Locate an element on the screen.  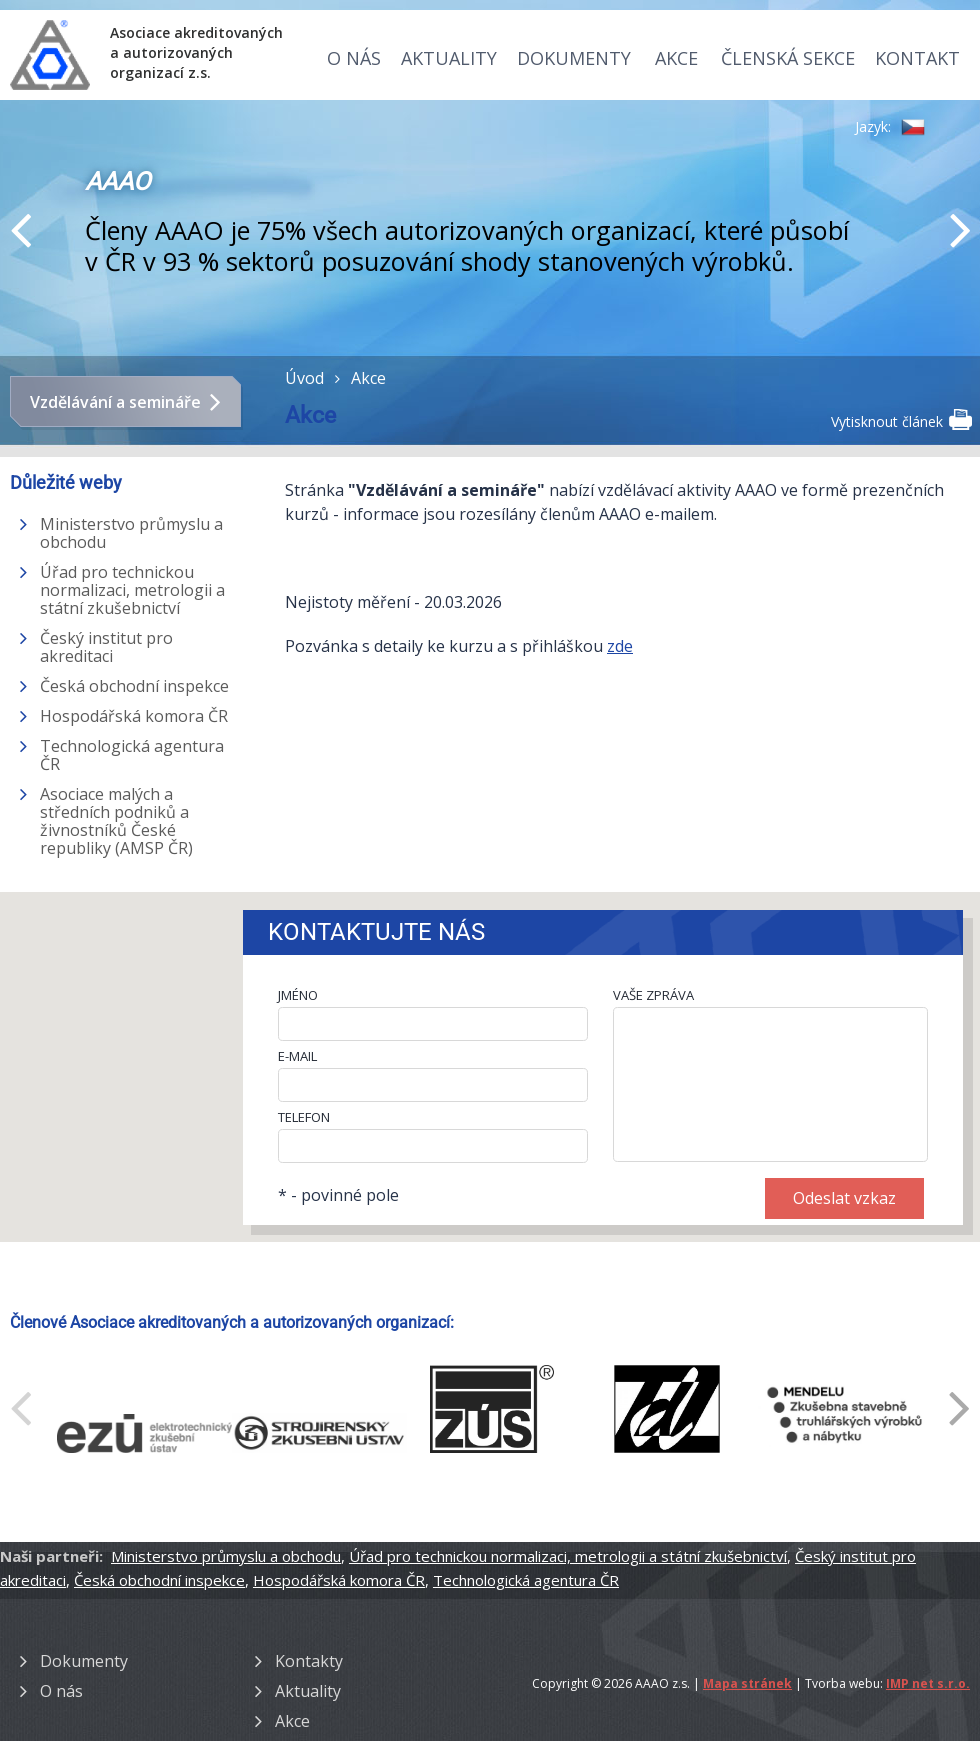
Kontakty is located at coordinates (309, 1661).